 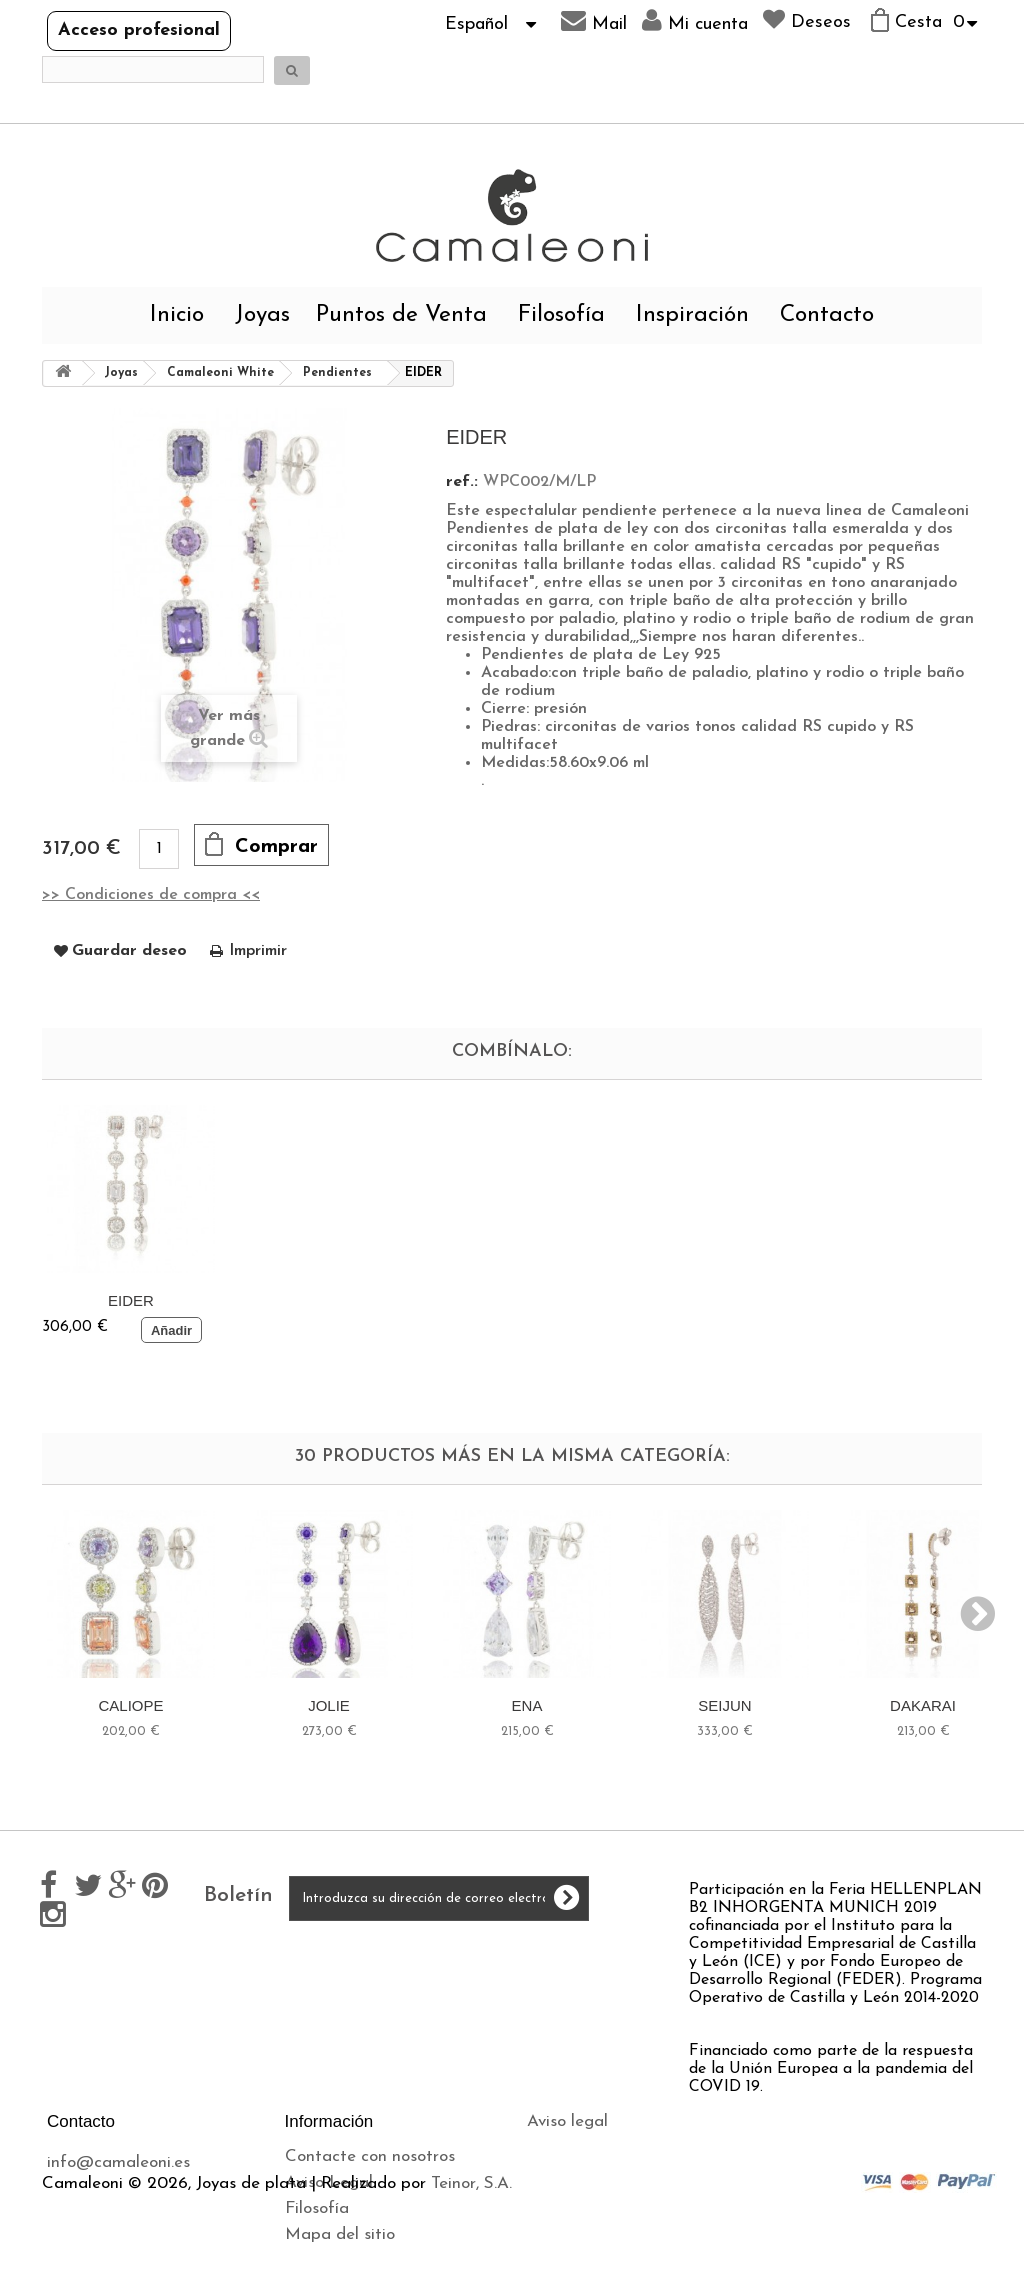 What do you see at coordinates (151, 895) in the screenshot?
I see `>> Condiciones de compra <<` at bounding box center [151, 895].